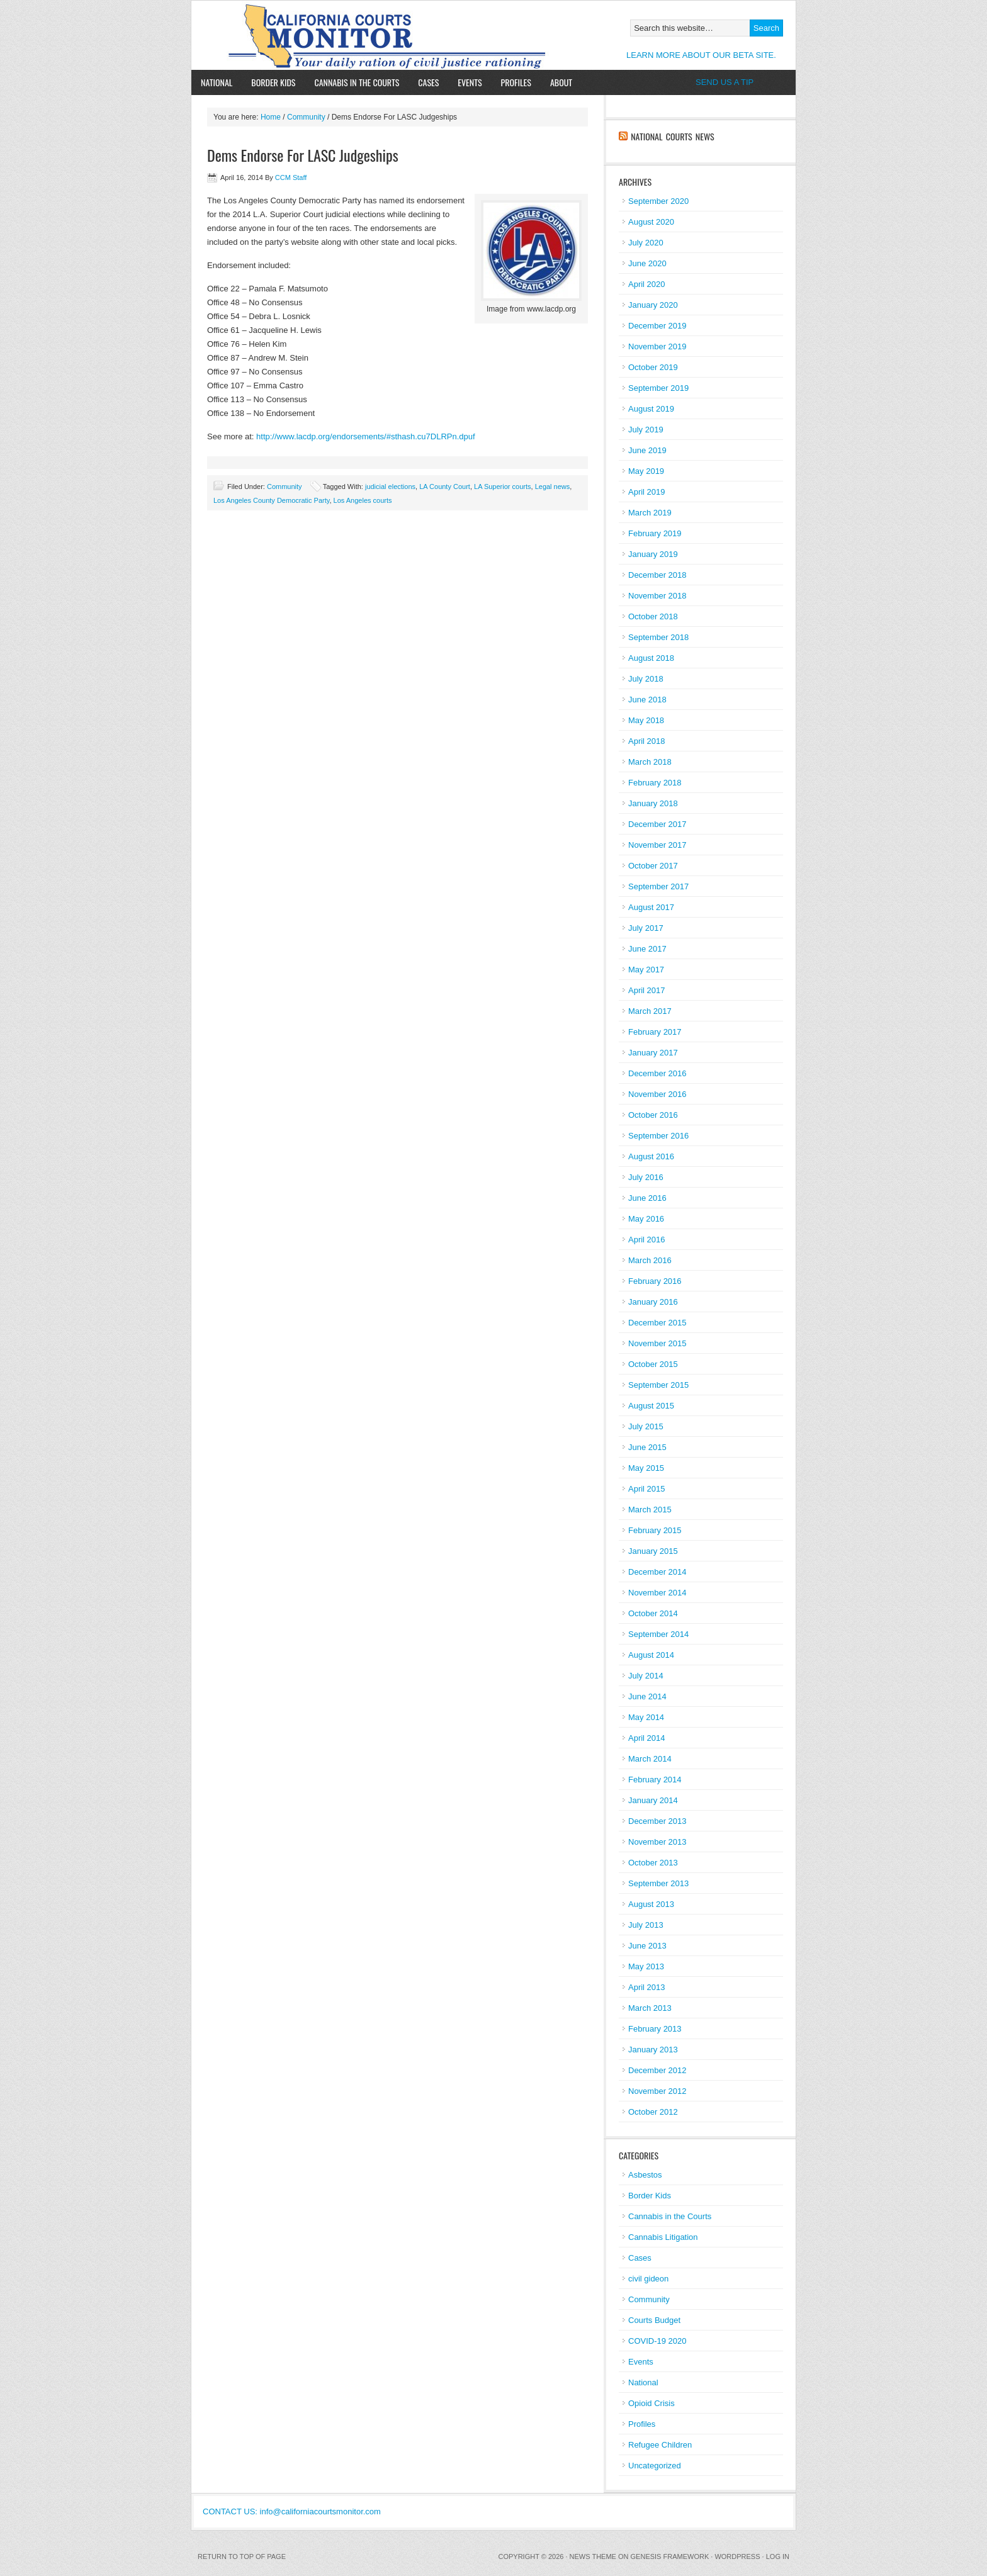  What do you see at coordinates (651, 1904) in the screenshot?
I see `August 2013` at bounding box center [651, 1904].